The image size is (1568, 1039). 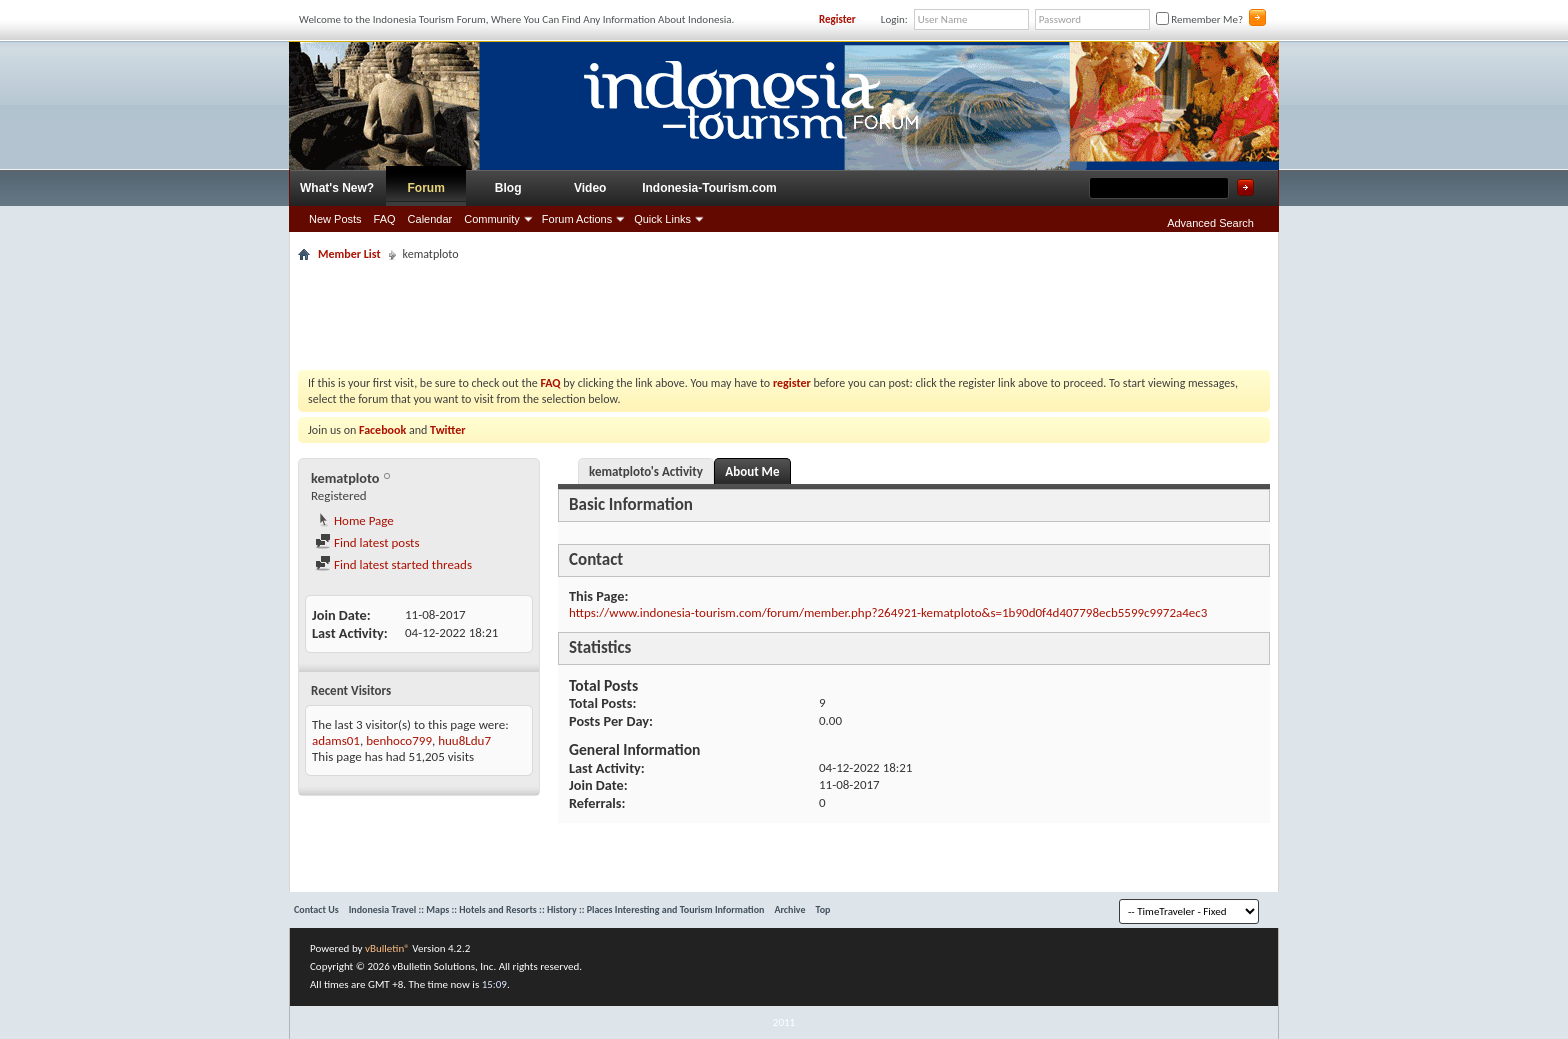 What do you see at coordinates (464, 740) in the screenshot?
I see `huu8Ldu7` at bounding box center [464, 740].